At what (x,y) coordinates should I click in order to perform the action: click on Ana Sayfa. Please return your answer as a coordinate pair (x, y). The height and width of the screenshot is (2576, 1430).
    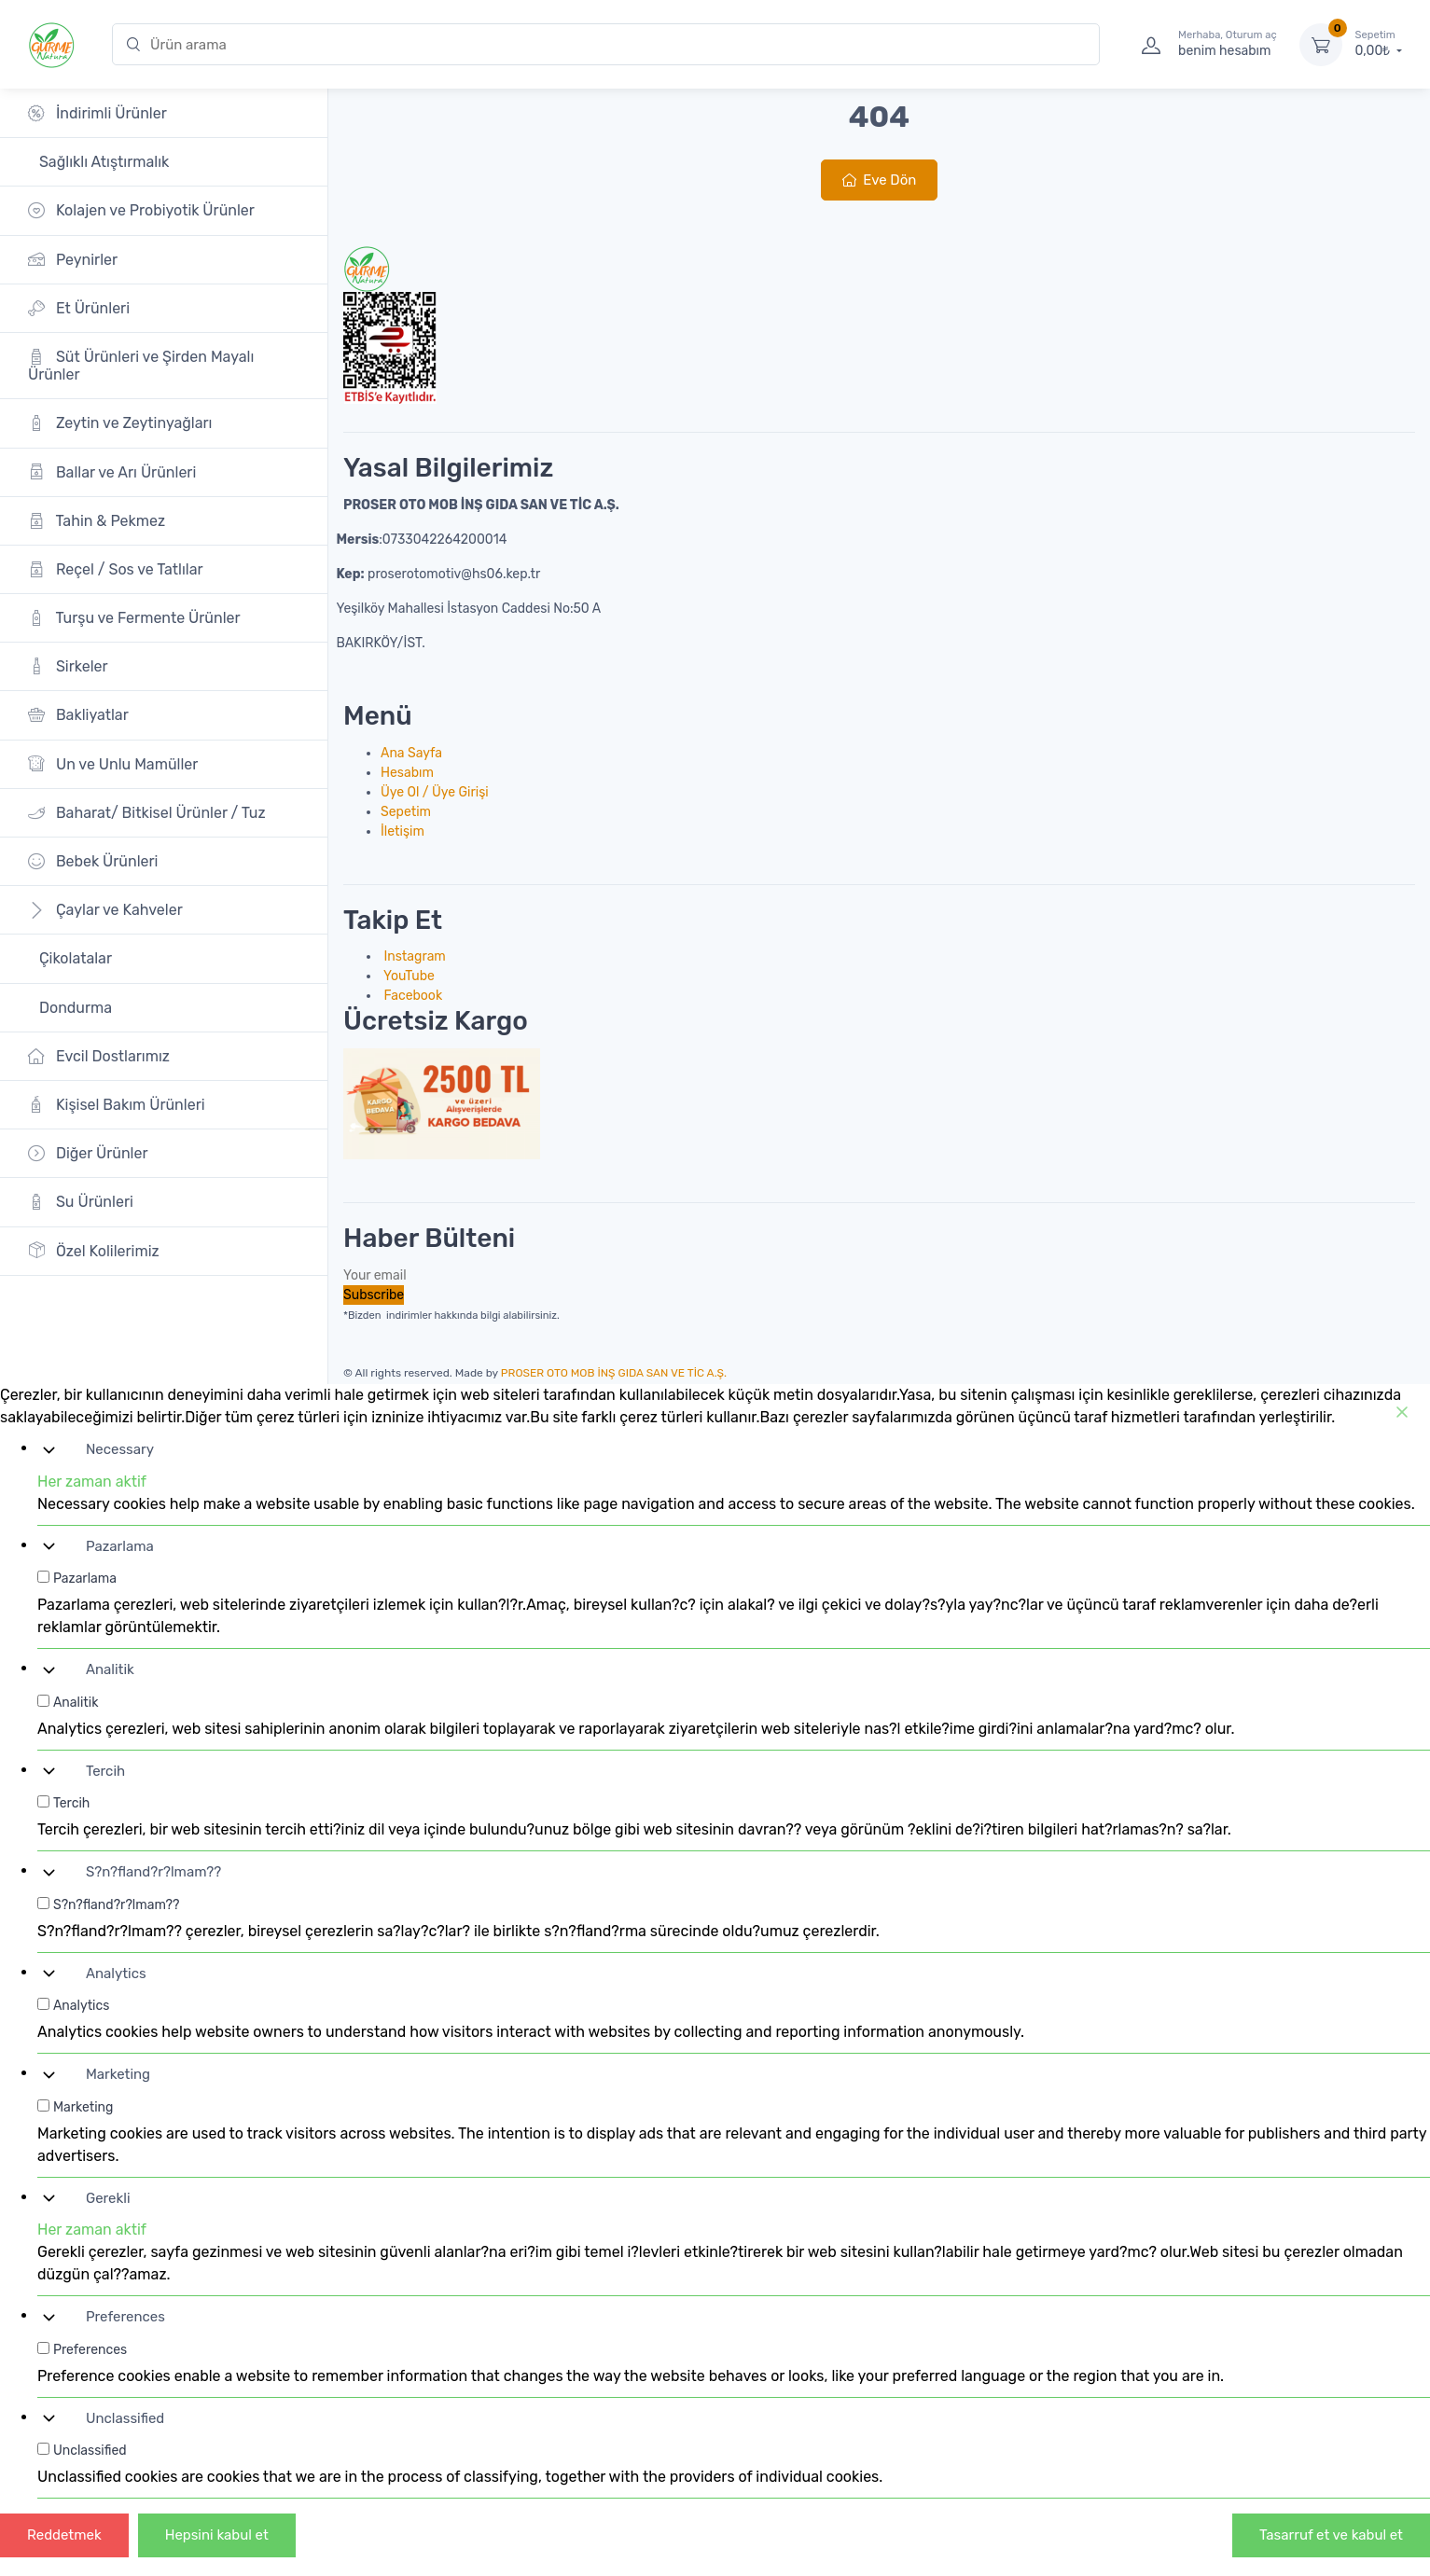
    Looking at the image, I should click on (411, 753).